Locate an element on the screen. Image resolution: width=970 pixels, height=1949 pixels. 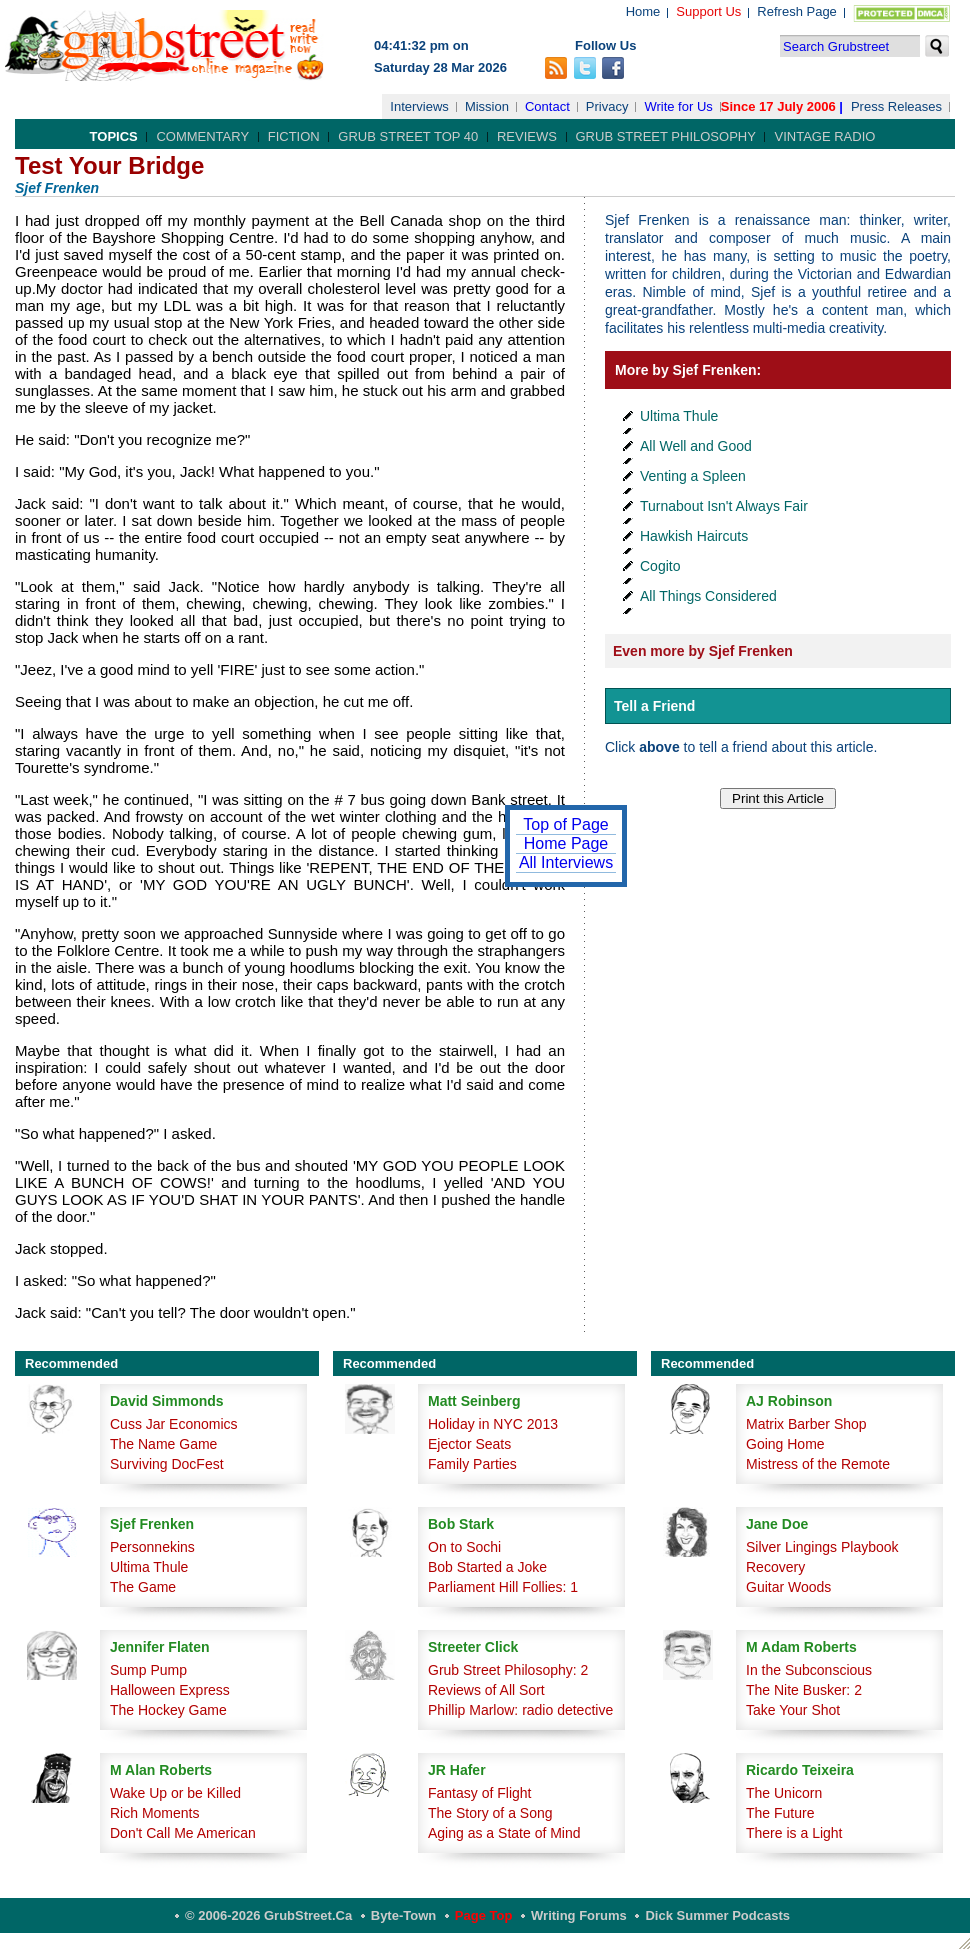
Rich Moments is located at coordinates (154, 1813).